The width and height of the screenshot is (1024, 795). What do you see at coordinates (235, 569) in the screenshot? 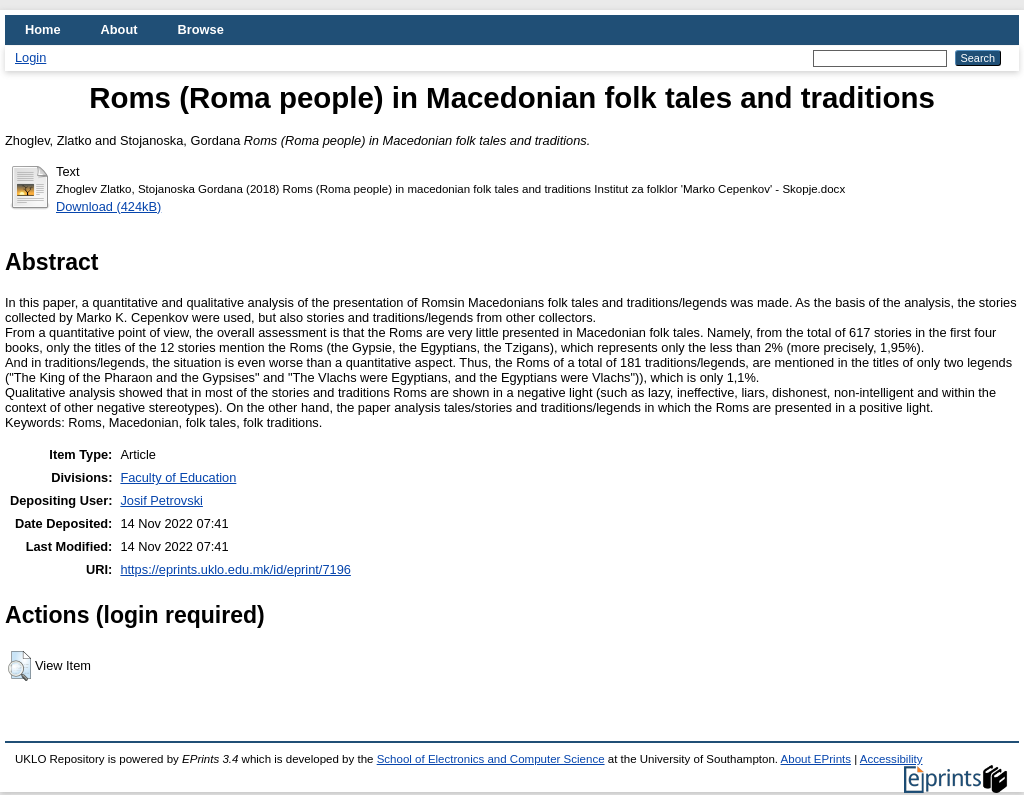
I see `https://eprints.uklo.edu.mk/id/eprint/7196` at bounding box center [235, 569].